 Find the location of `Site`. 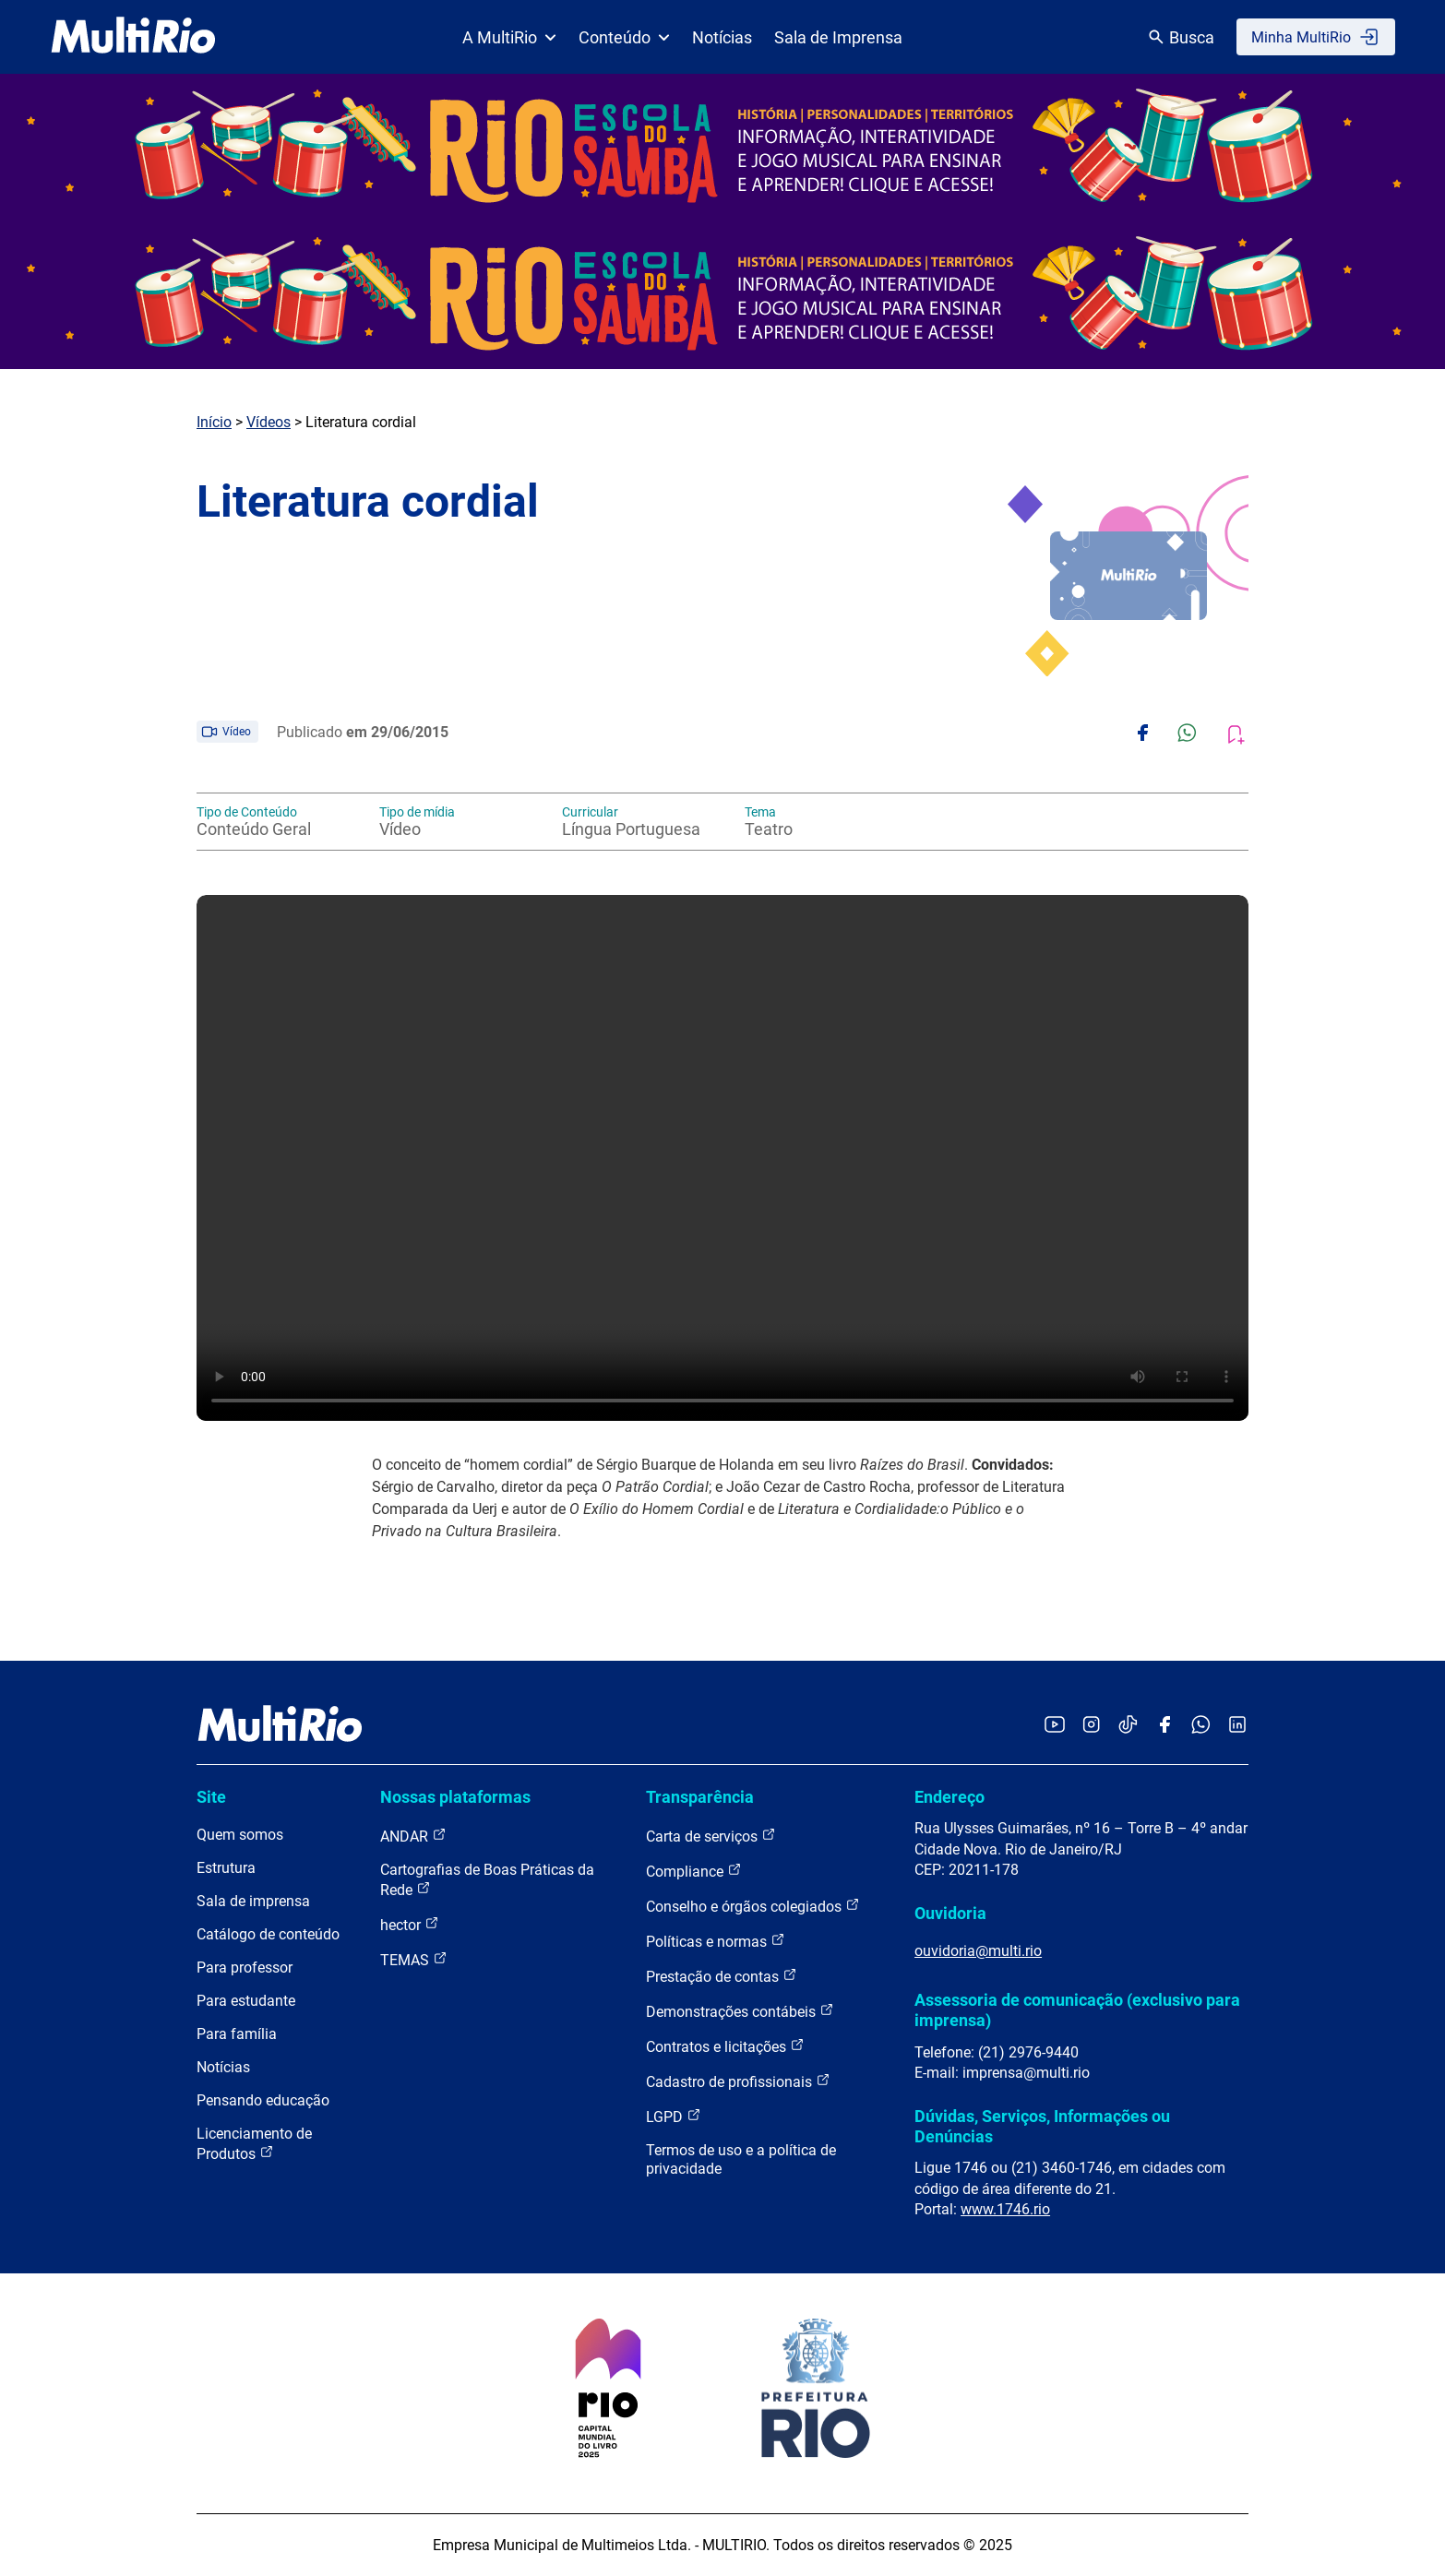

Site is located at coordinates (211, 1797).